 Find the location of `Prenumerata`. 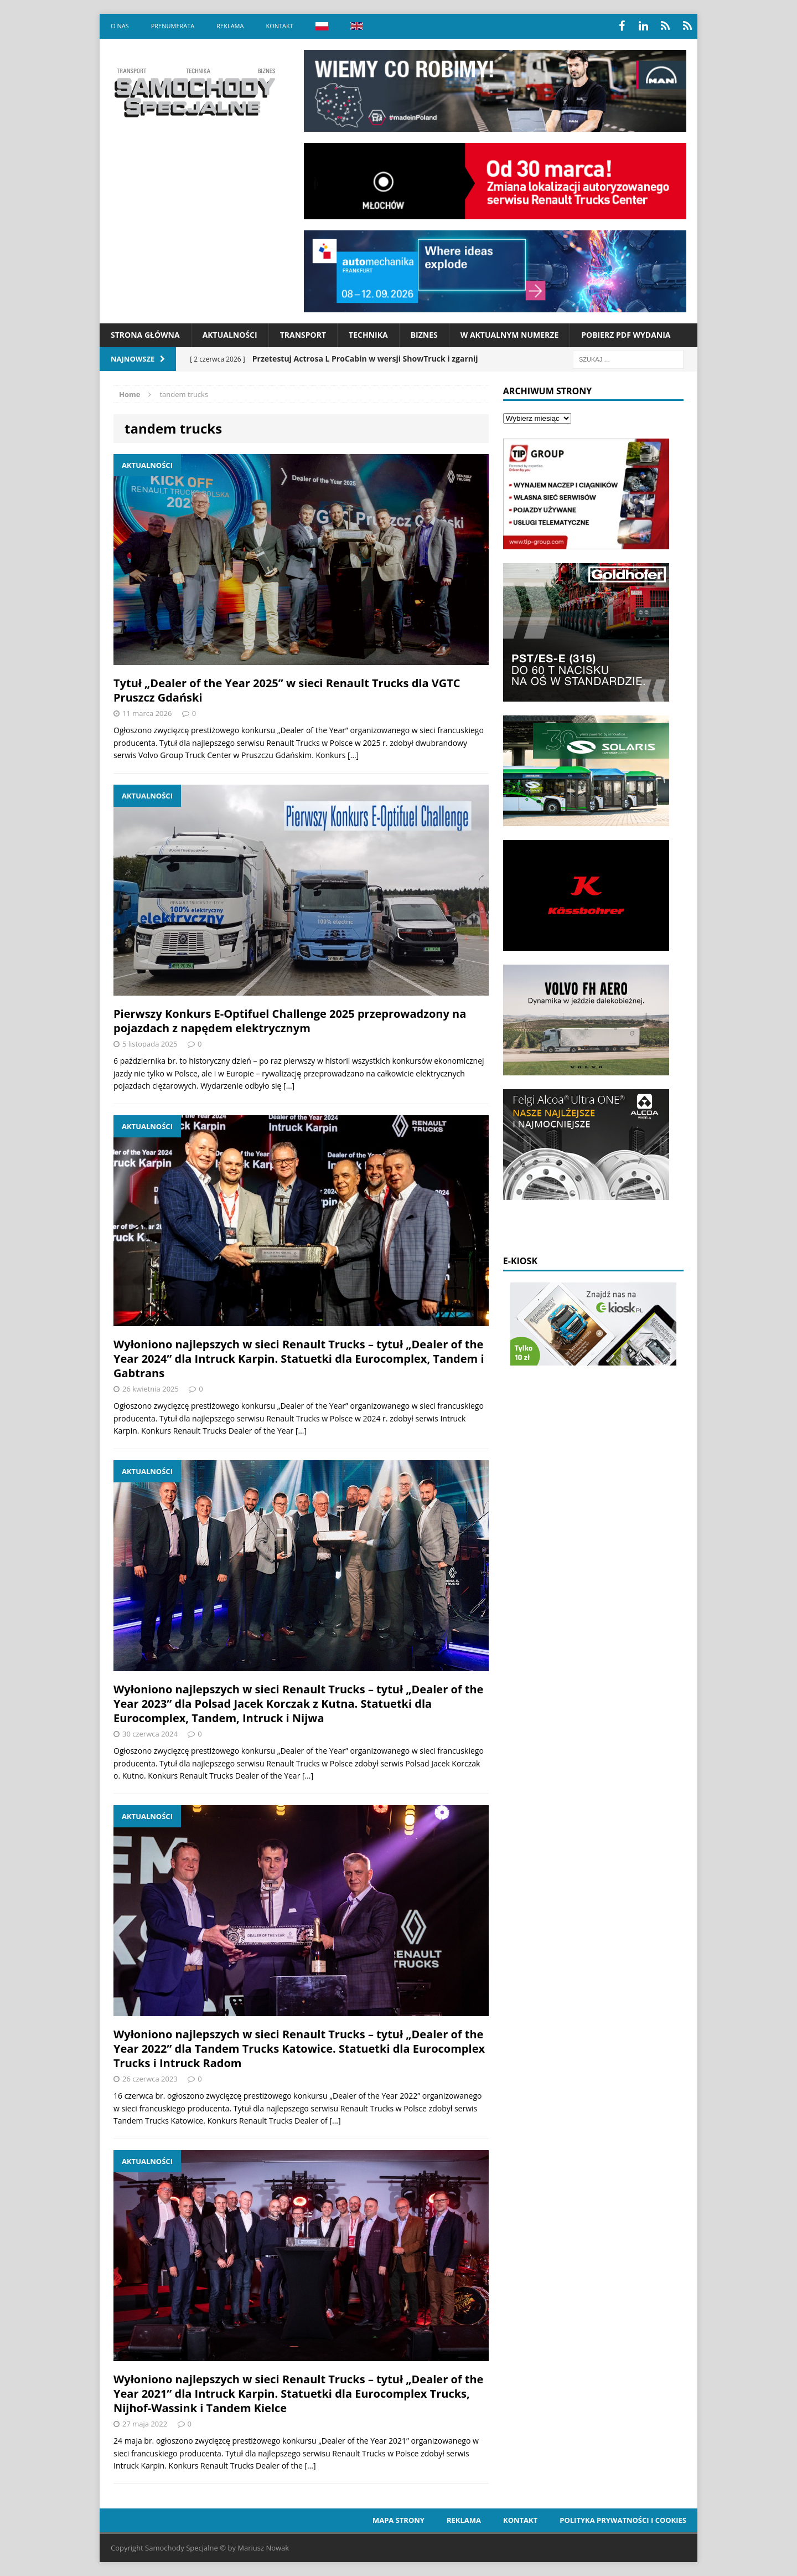

Prenumerata is located at coordinates (173, 26).